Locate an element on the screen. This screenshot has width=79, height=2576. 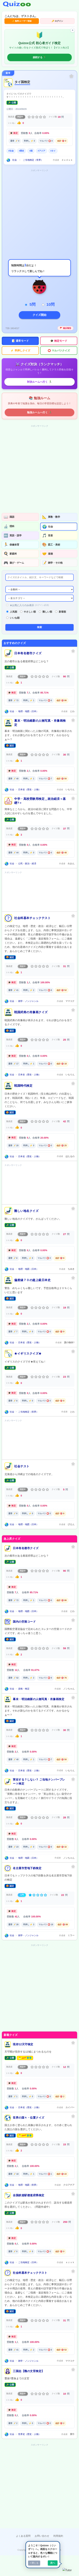
現存12天守検定 is located at coordinates (23, 2044).